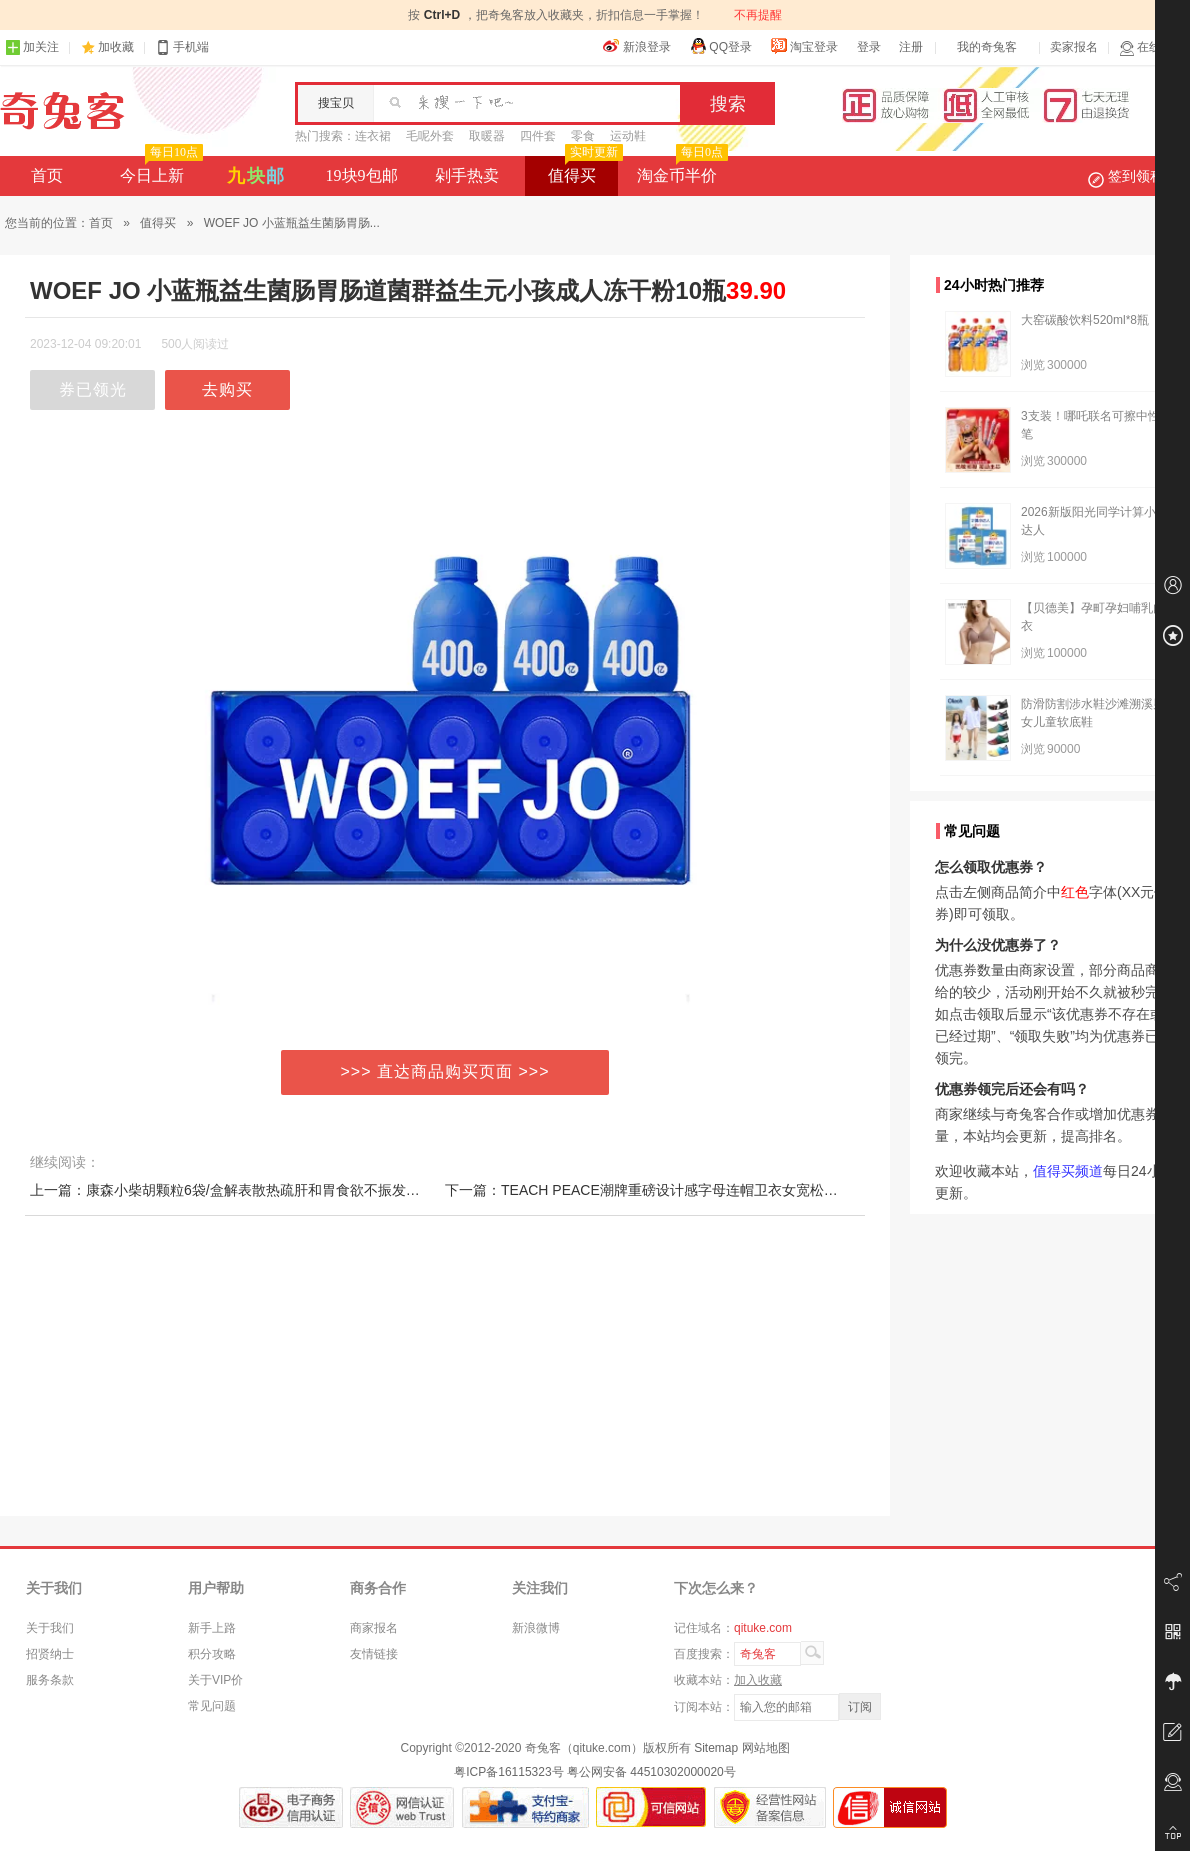  Describe the element at coordinates (869, 47) in the screenshot. I see `登录` at that location.